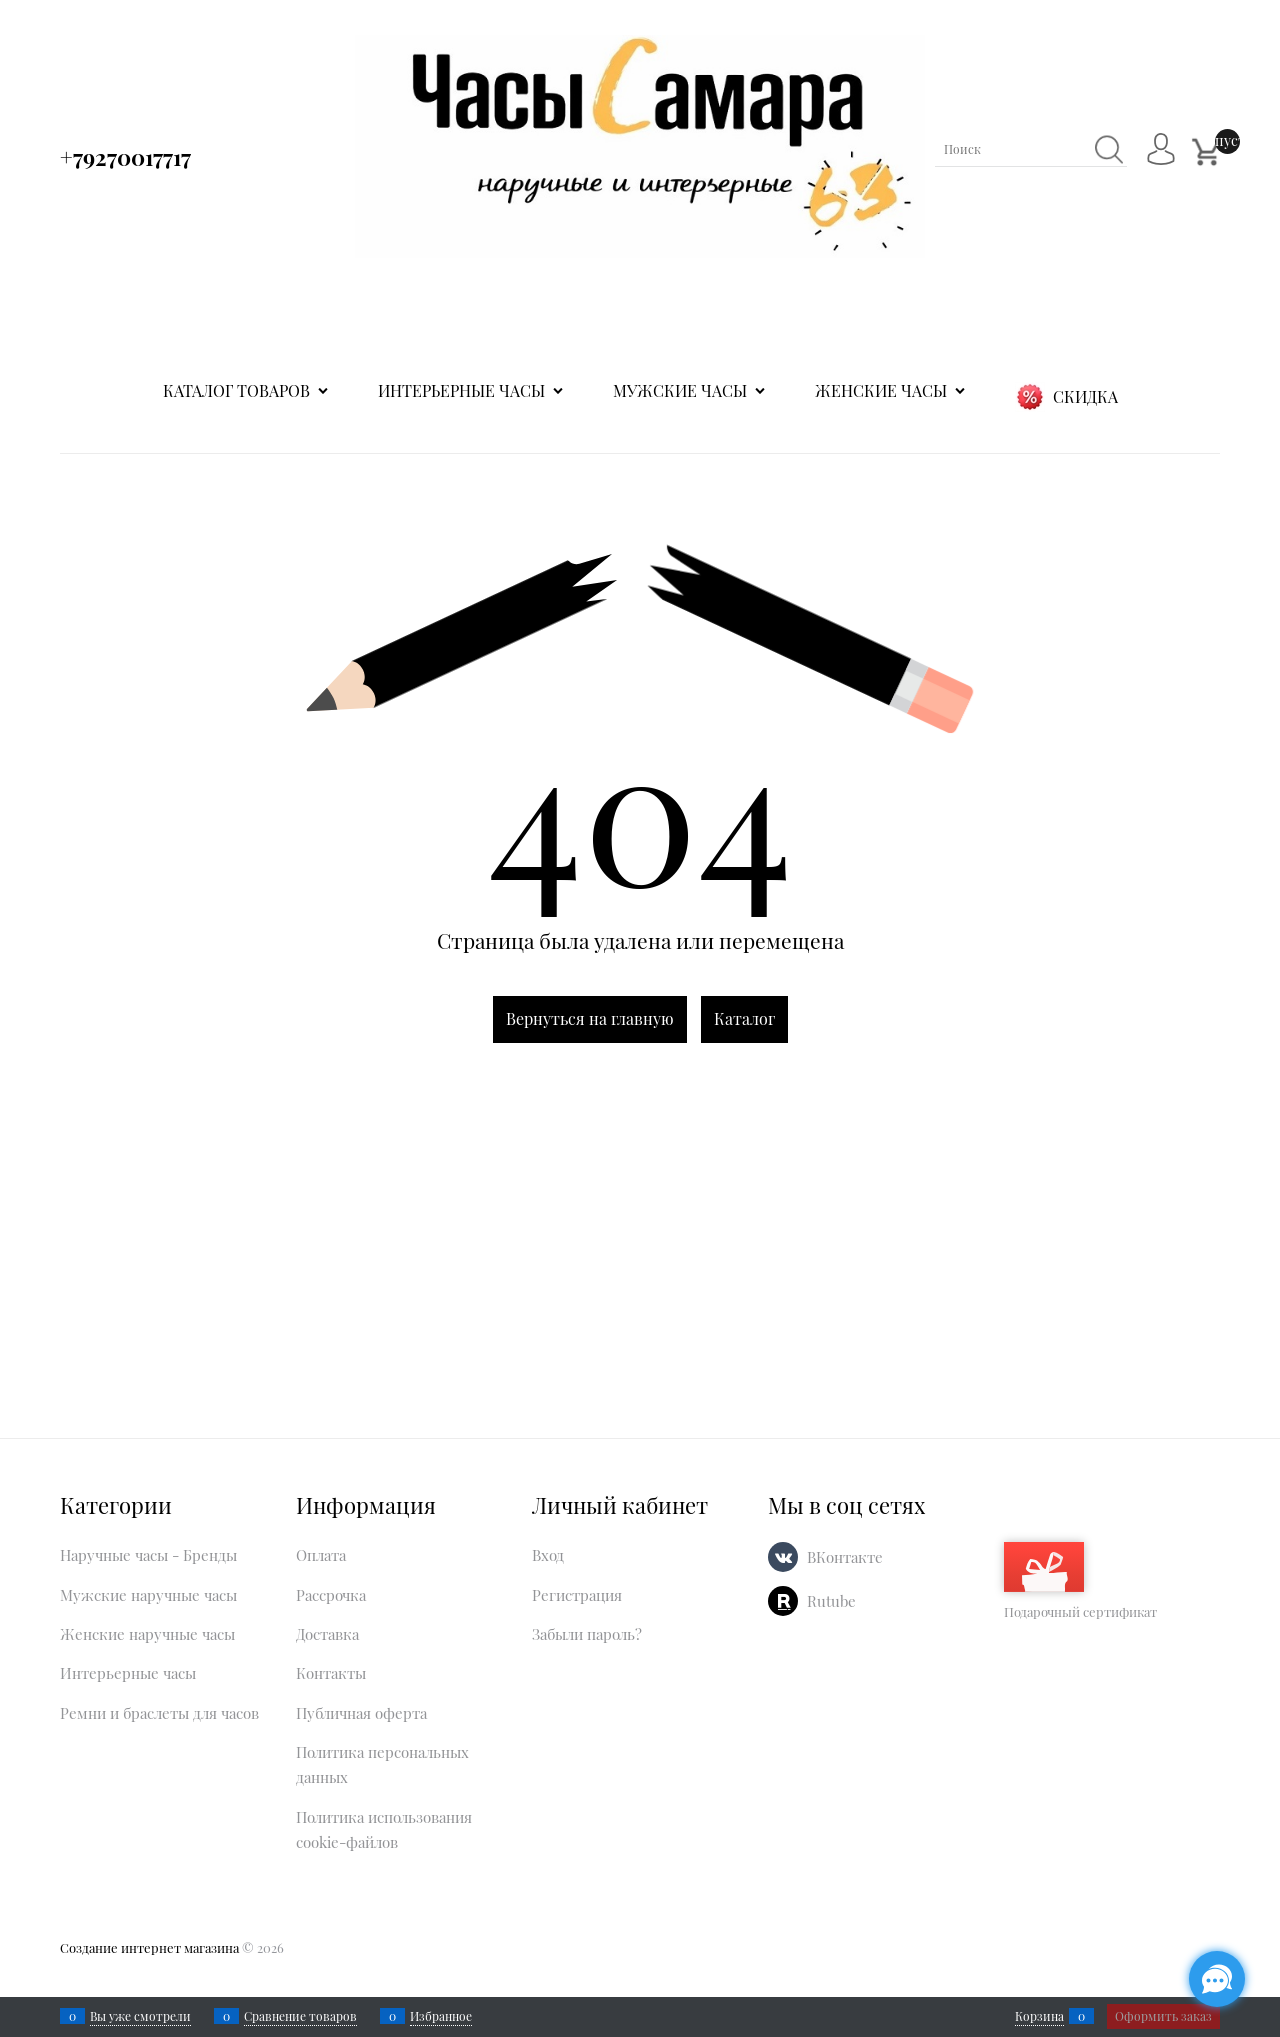 This screenshot has width=1280, height=2037. I want to click on Подарочный сертификат, so click(1080, 1581).